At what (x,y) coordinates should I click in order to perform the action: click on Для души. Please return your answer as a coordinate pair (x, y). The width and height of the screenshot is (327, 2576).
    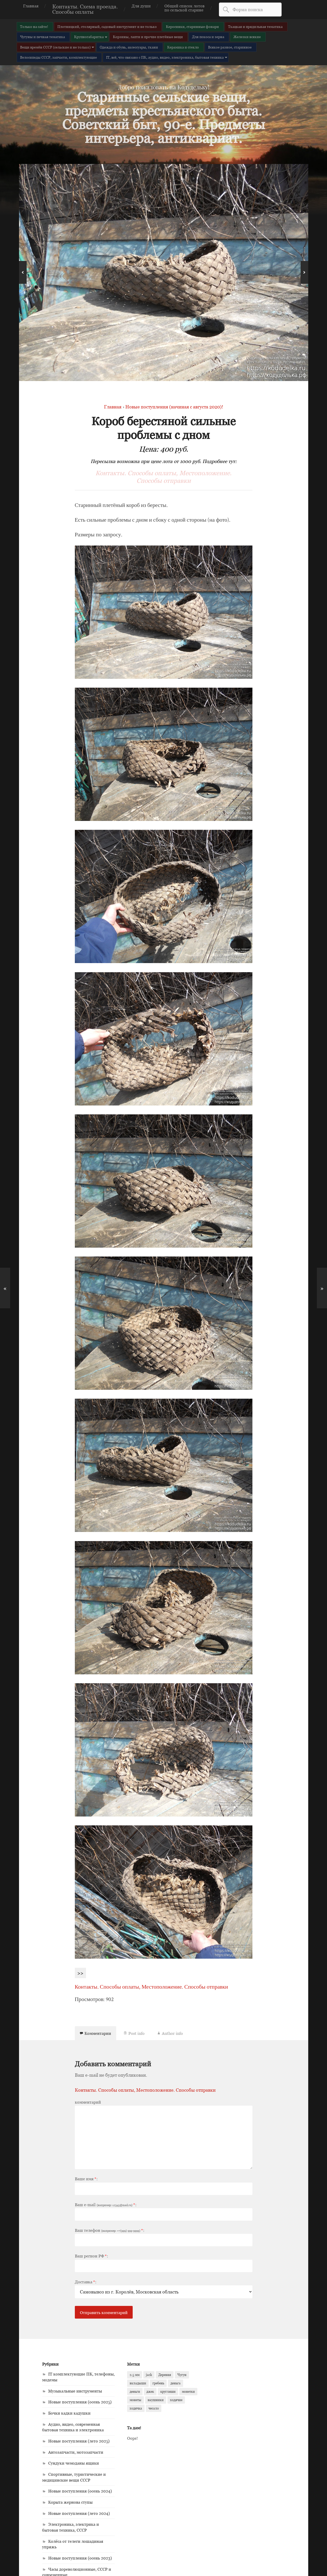
    Looking at the image, I should click on (141, 6).